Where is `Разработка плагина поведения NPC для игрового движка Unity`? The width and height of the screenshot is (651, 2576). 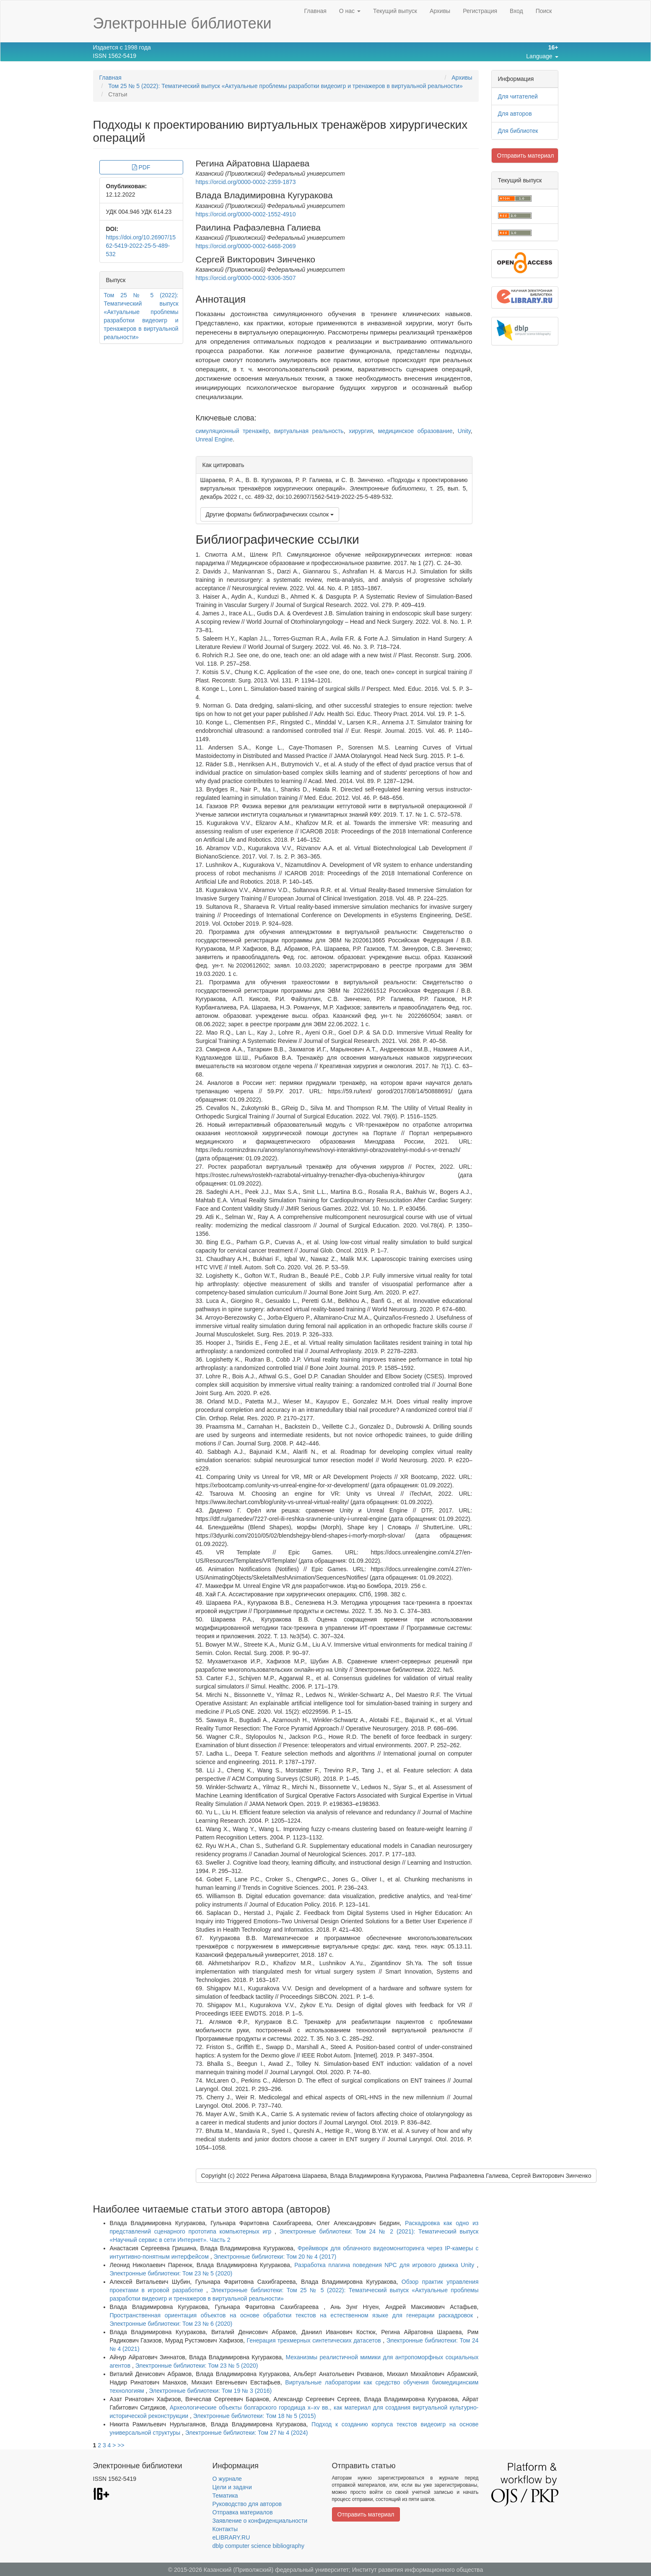 Разработка плагина поведения NPC для игрового движка Unity is located at coordinates (385, 2265).